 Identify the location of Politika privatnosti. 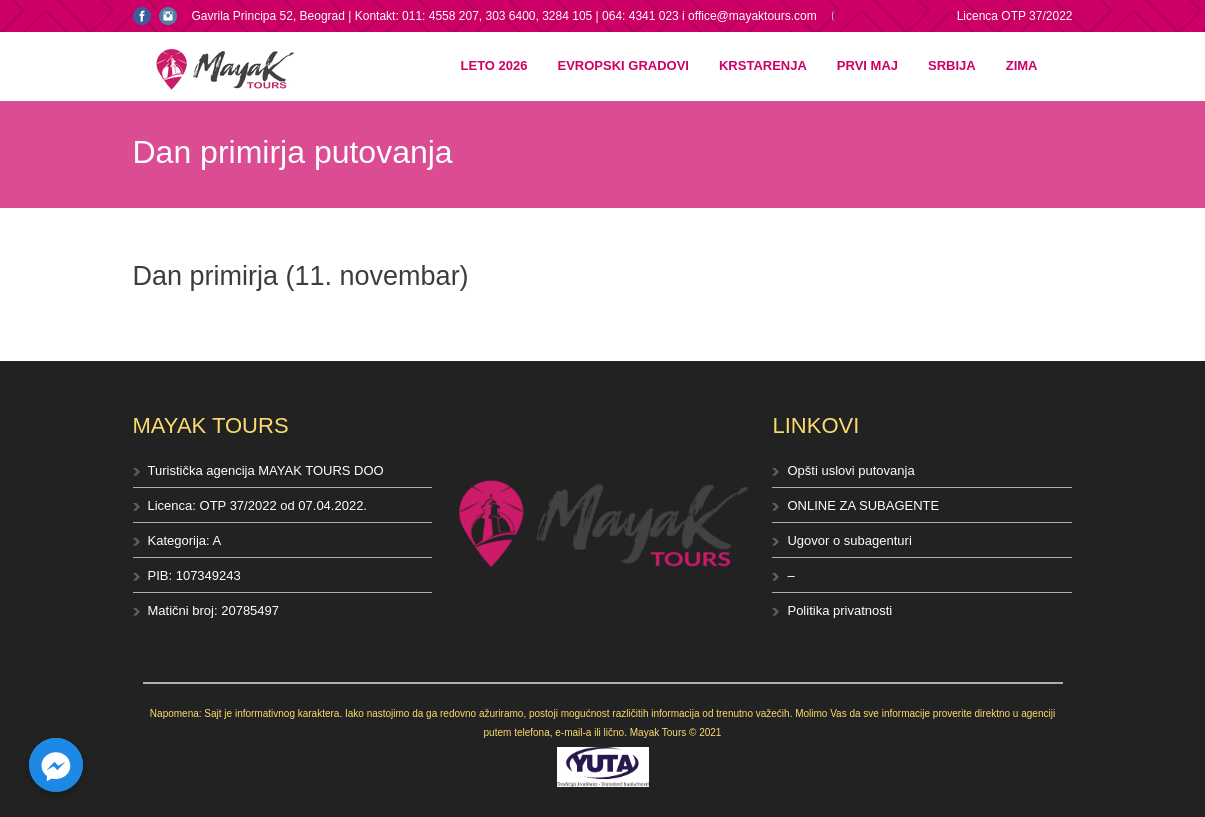
(839, 610).